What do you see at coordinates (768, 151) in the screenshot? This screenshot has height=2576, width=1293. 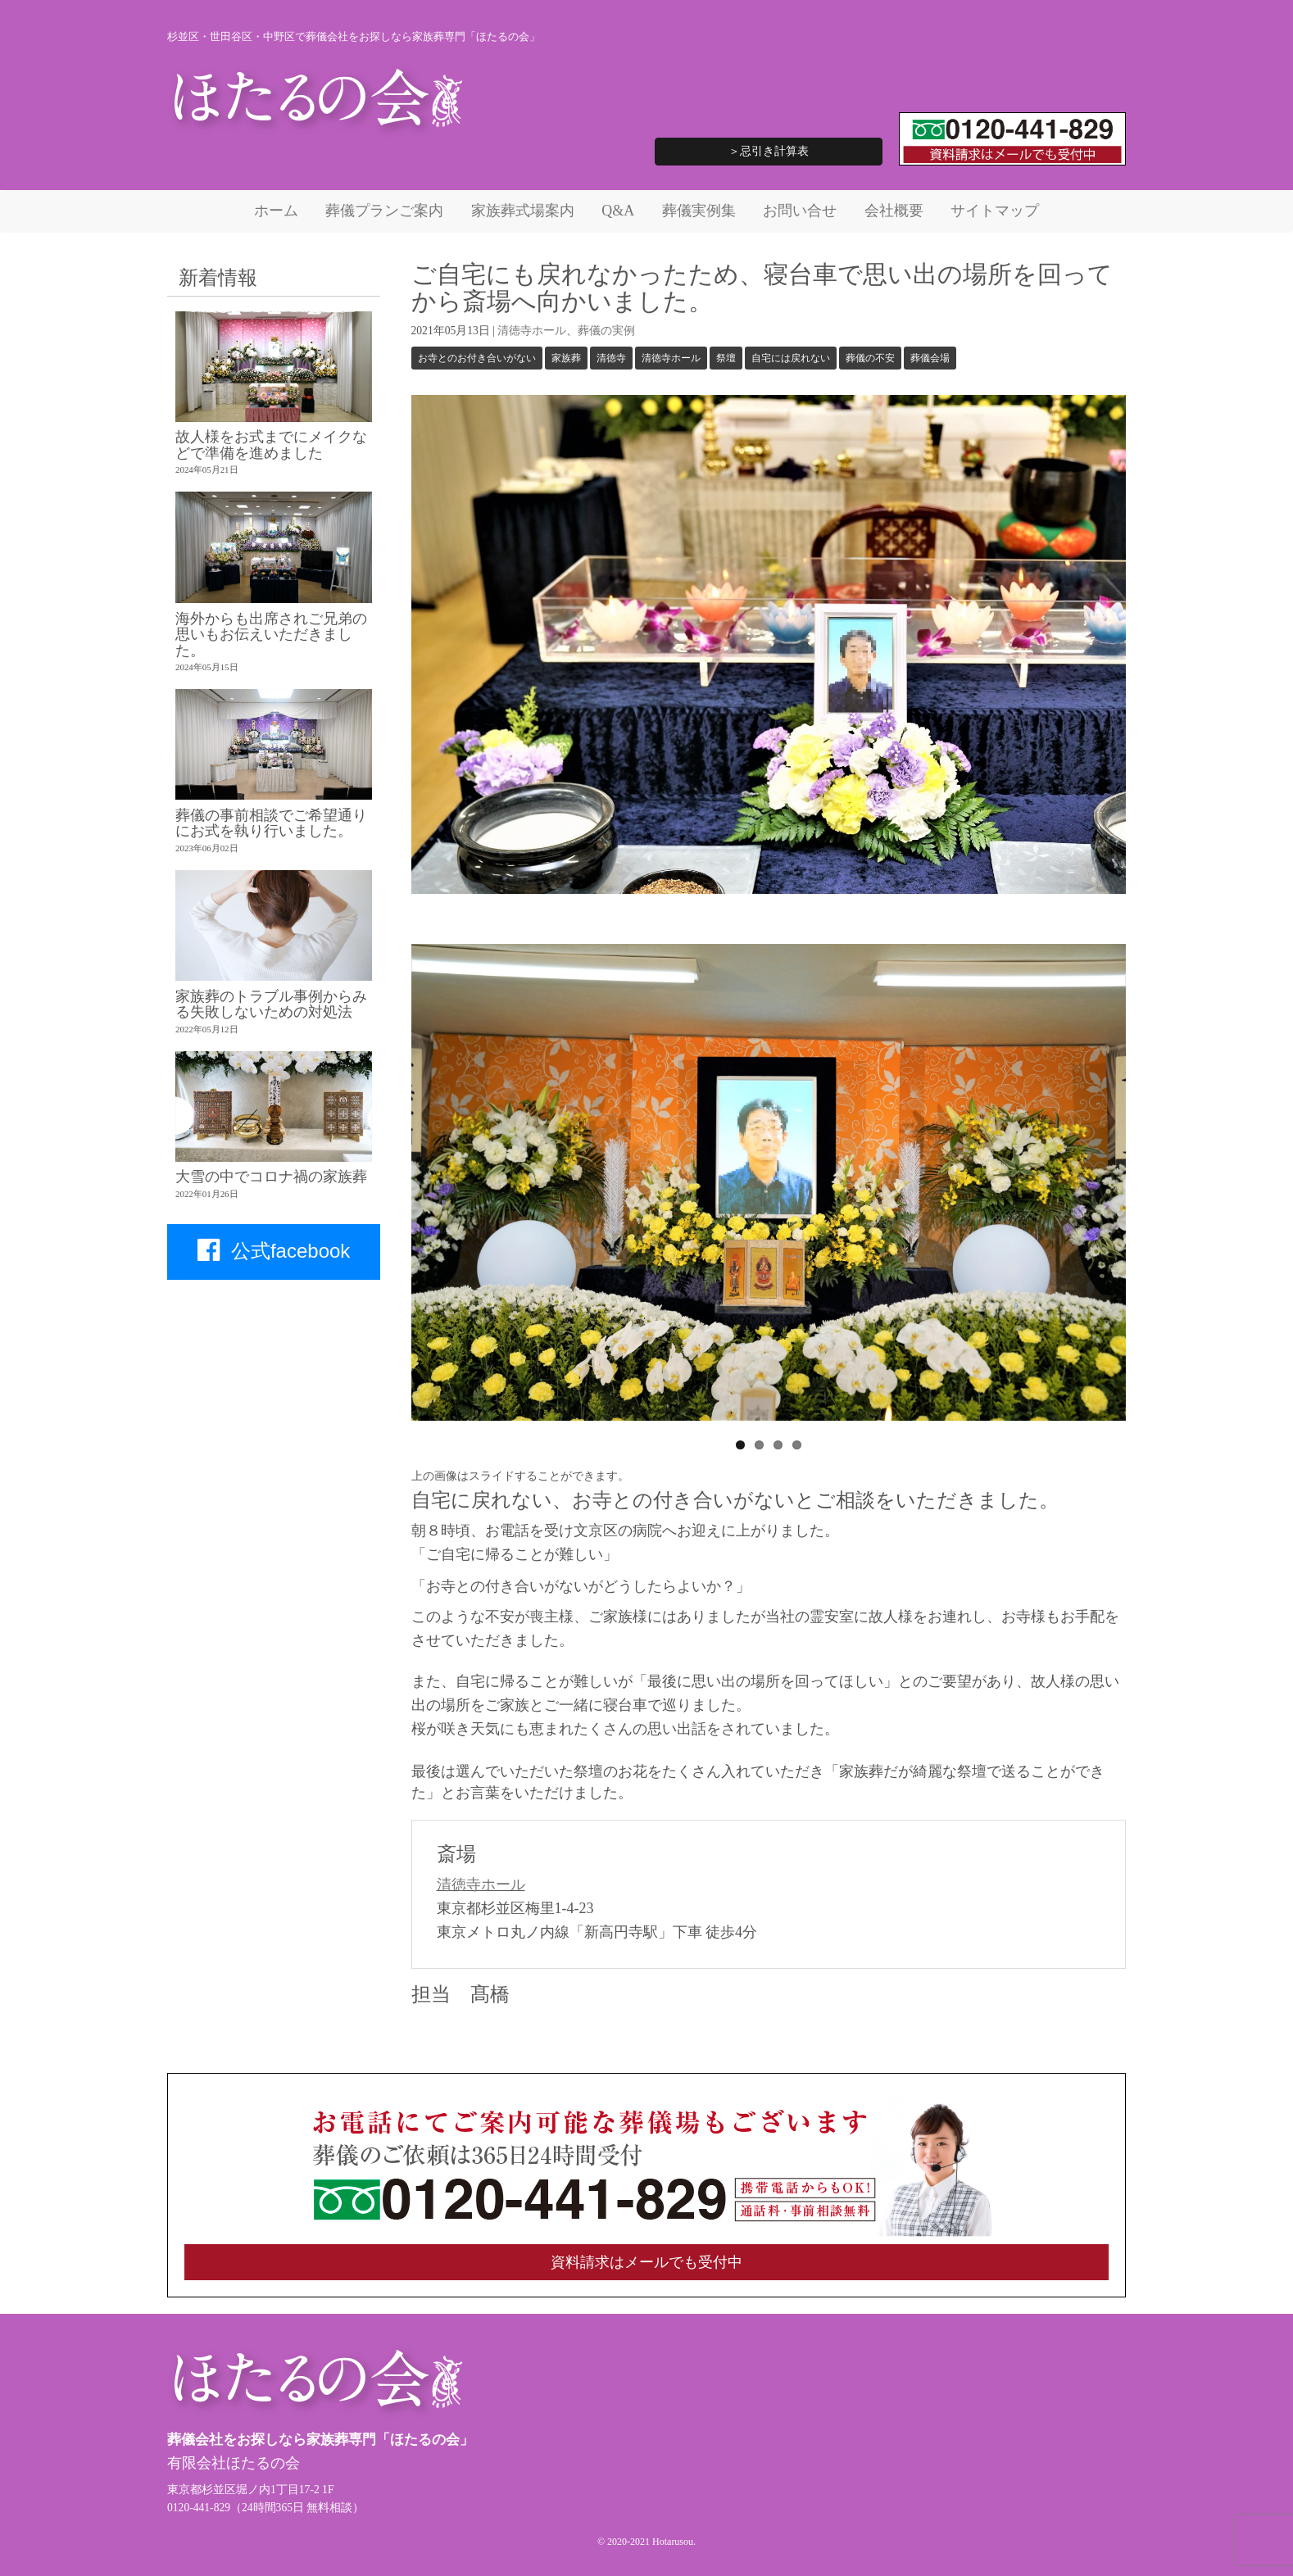 I see `＞忌引き計算表` at bounding box center [768, 151].